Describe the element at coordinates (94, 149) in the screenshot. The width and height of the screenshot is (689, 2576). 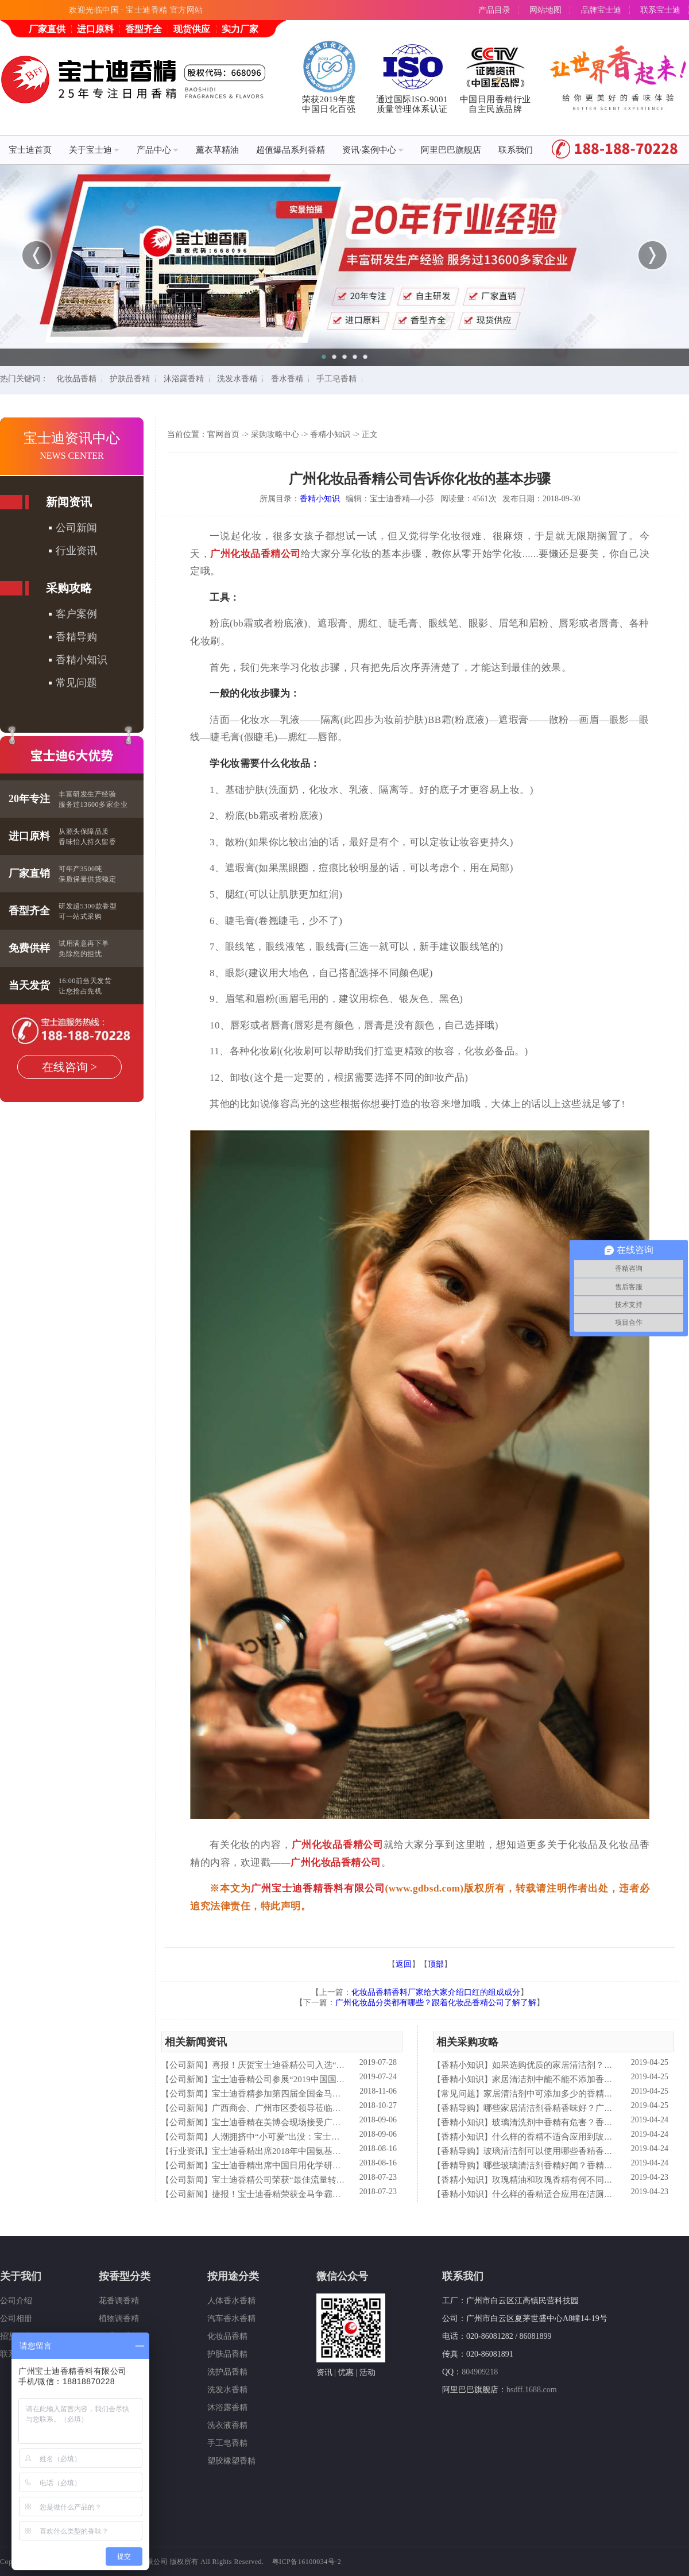
I see `关于宝士迪` at that location.